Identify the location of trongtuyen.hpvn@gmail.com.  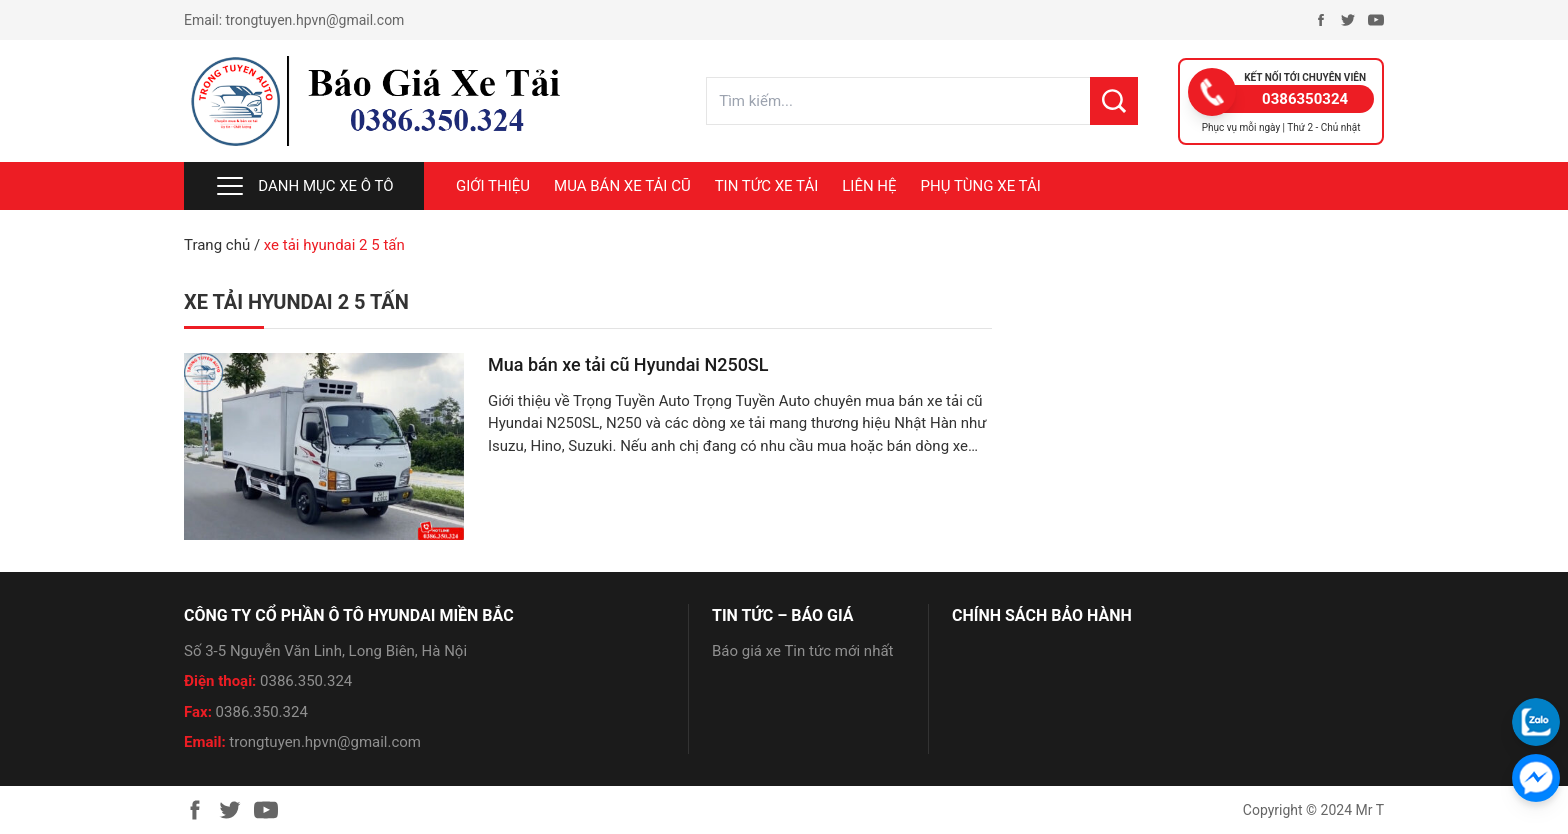
(315, 20).